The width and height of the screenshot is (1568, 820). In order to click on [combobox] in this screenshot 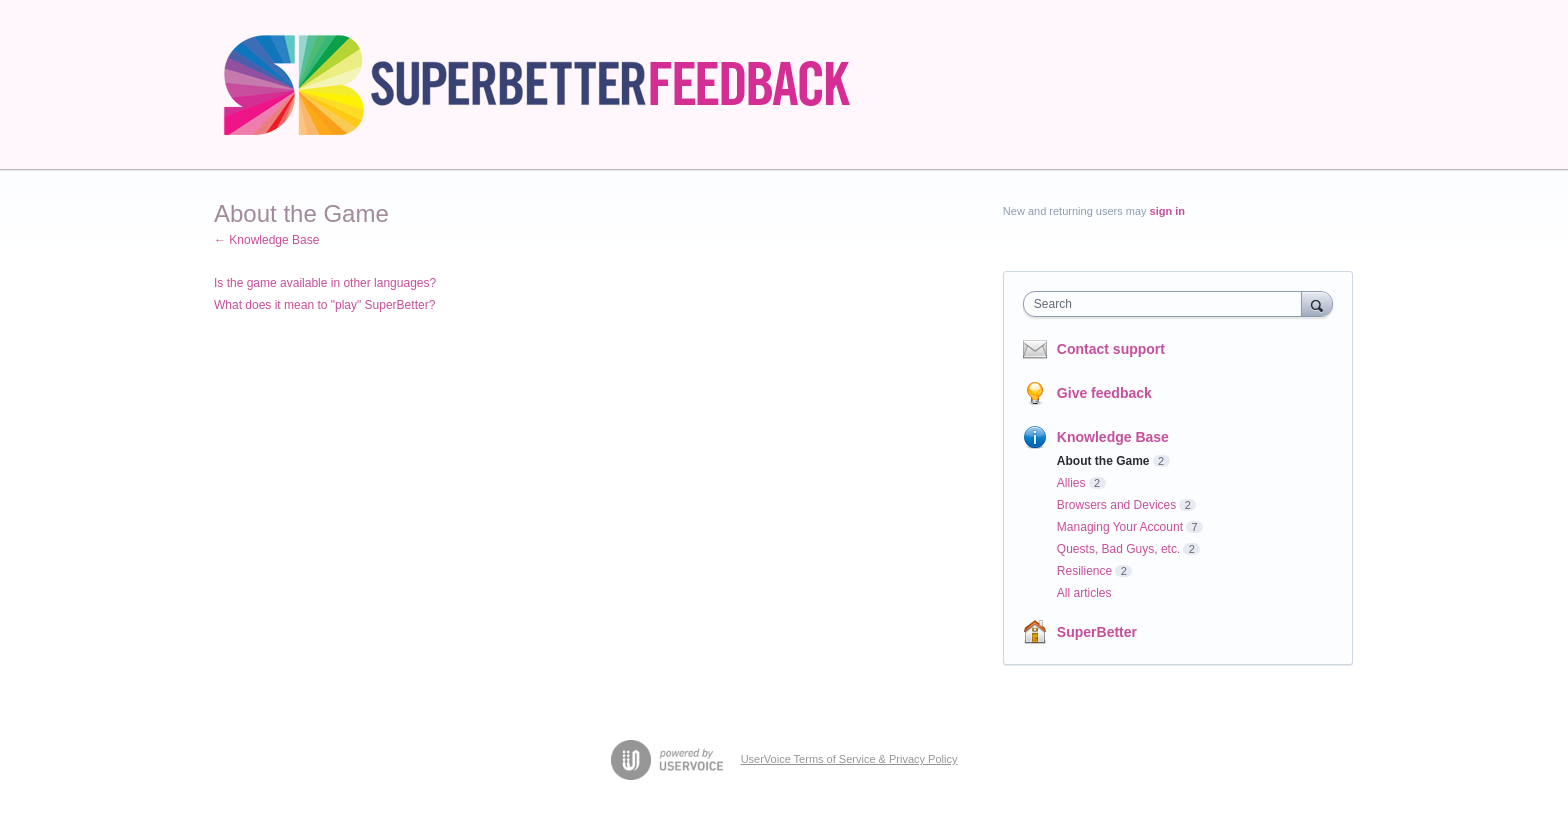, I will do `click(1167, 304)`.